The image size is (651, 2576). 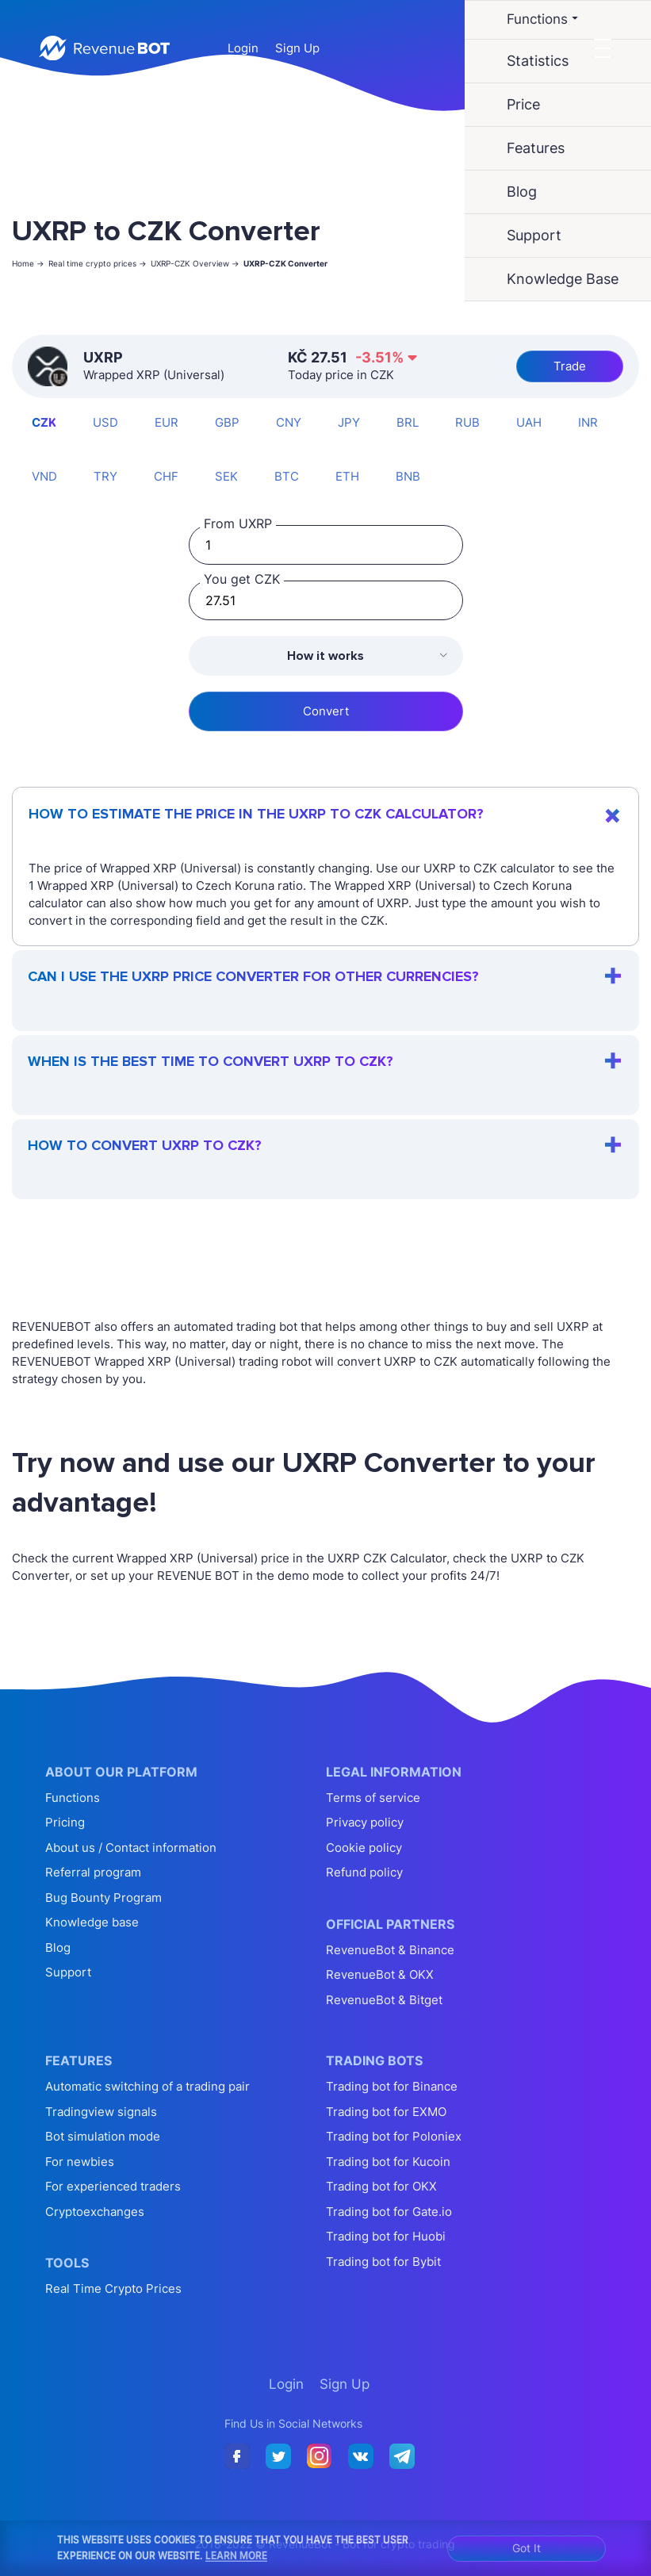 What do you see at coordinates (467, 422) in the screenshot?
I see `RUB` at bounding box center [467, 422].